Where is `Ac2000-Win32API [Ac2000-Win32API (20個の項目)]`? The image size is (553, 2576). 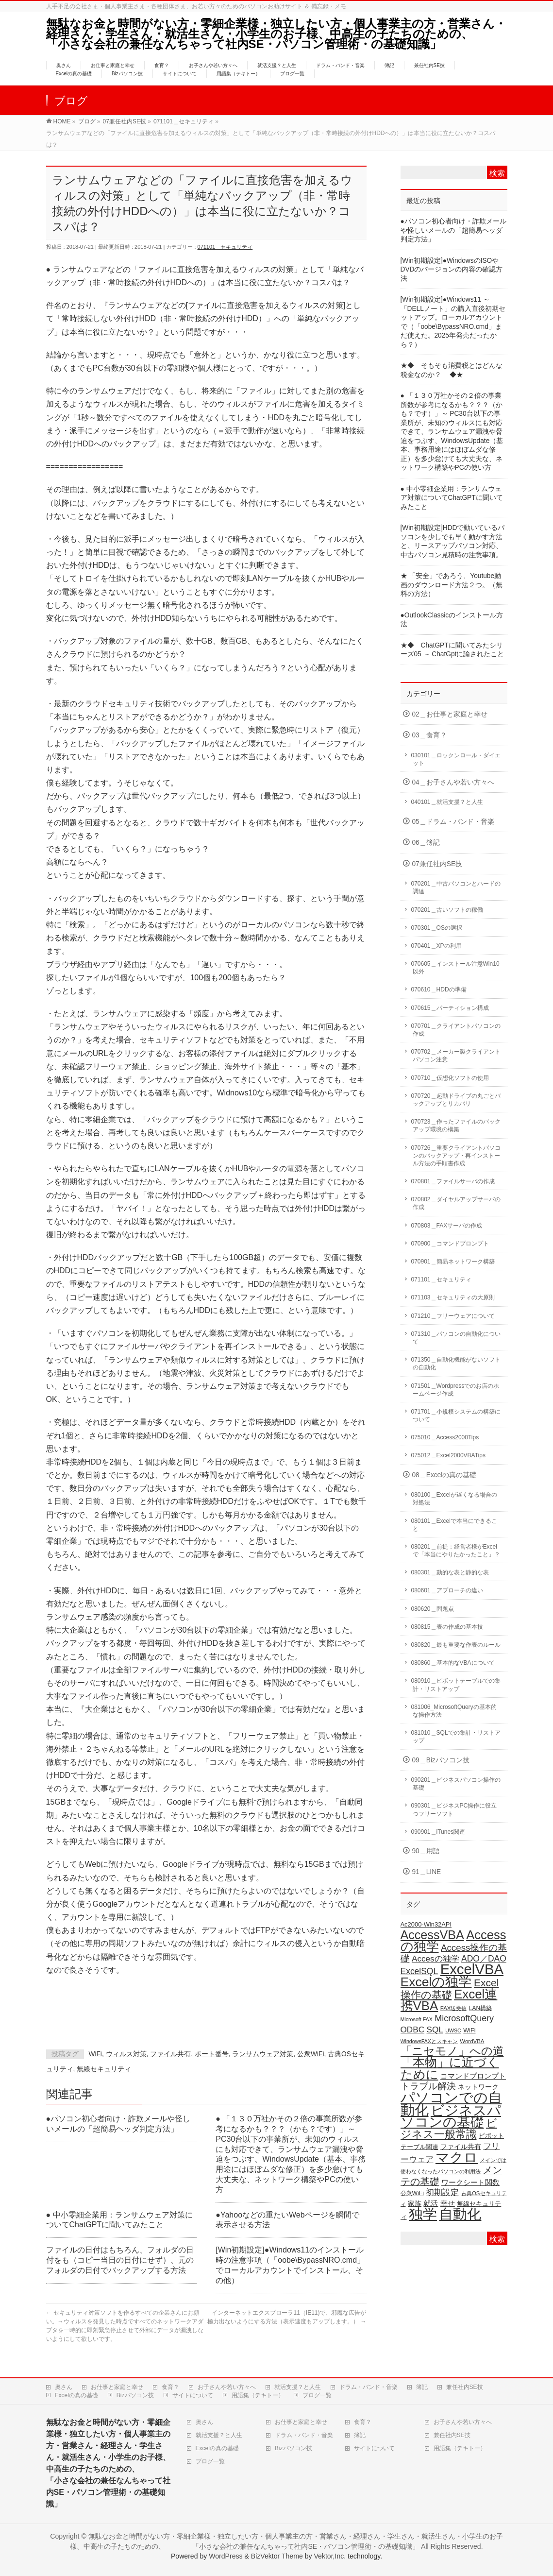
Ac2000-Win32API [Ac2000-Win32API (20個の項目)] is located at coordinates (426, 1924).